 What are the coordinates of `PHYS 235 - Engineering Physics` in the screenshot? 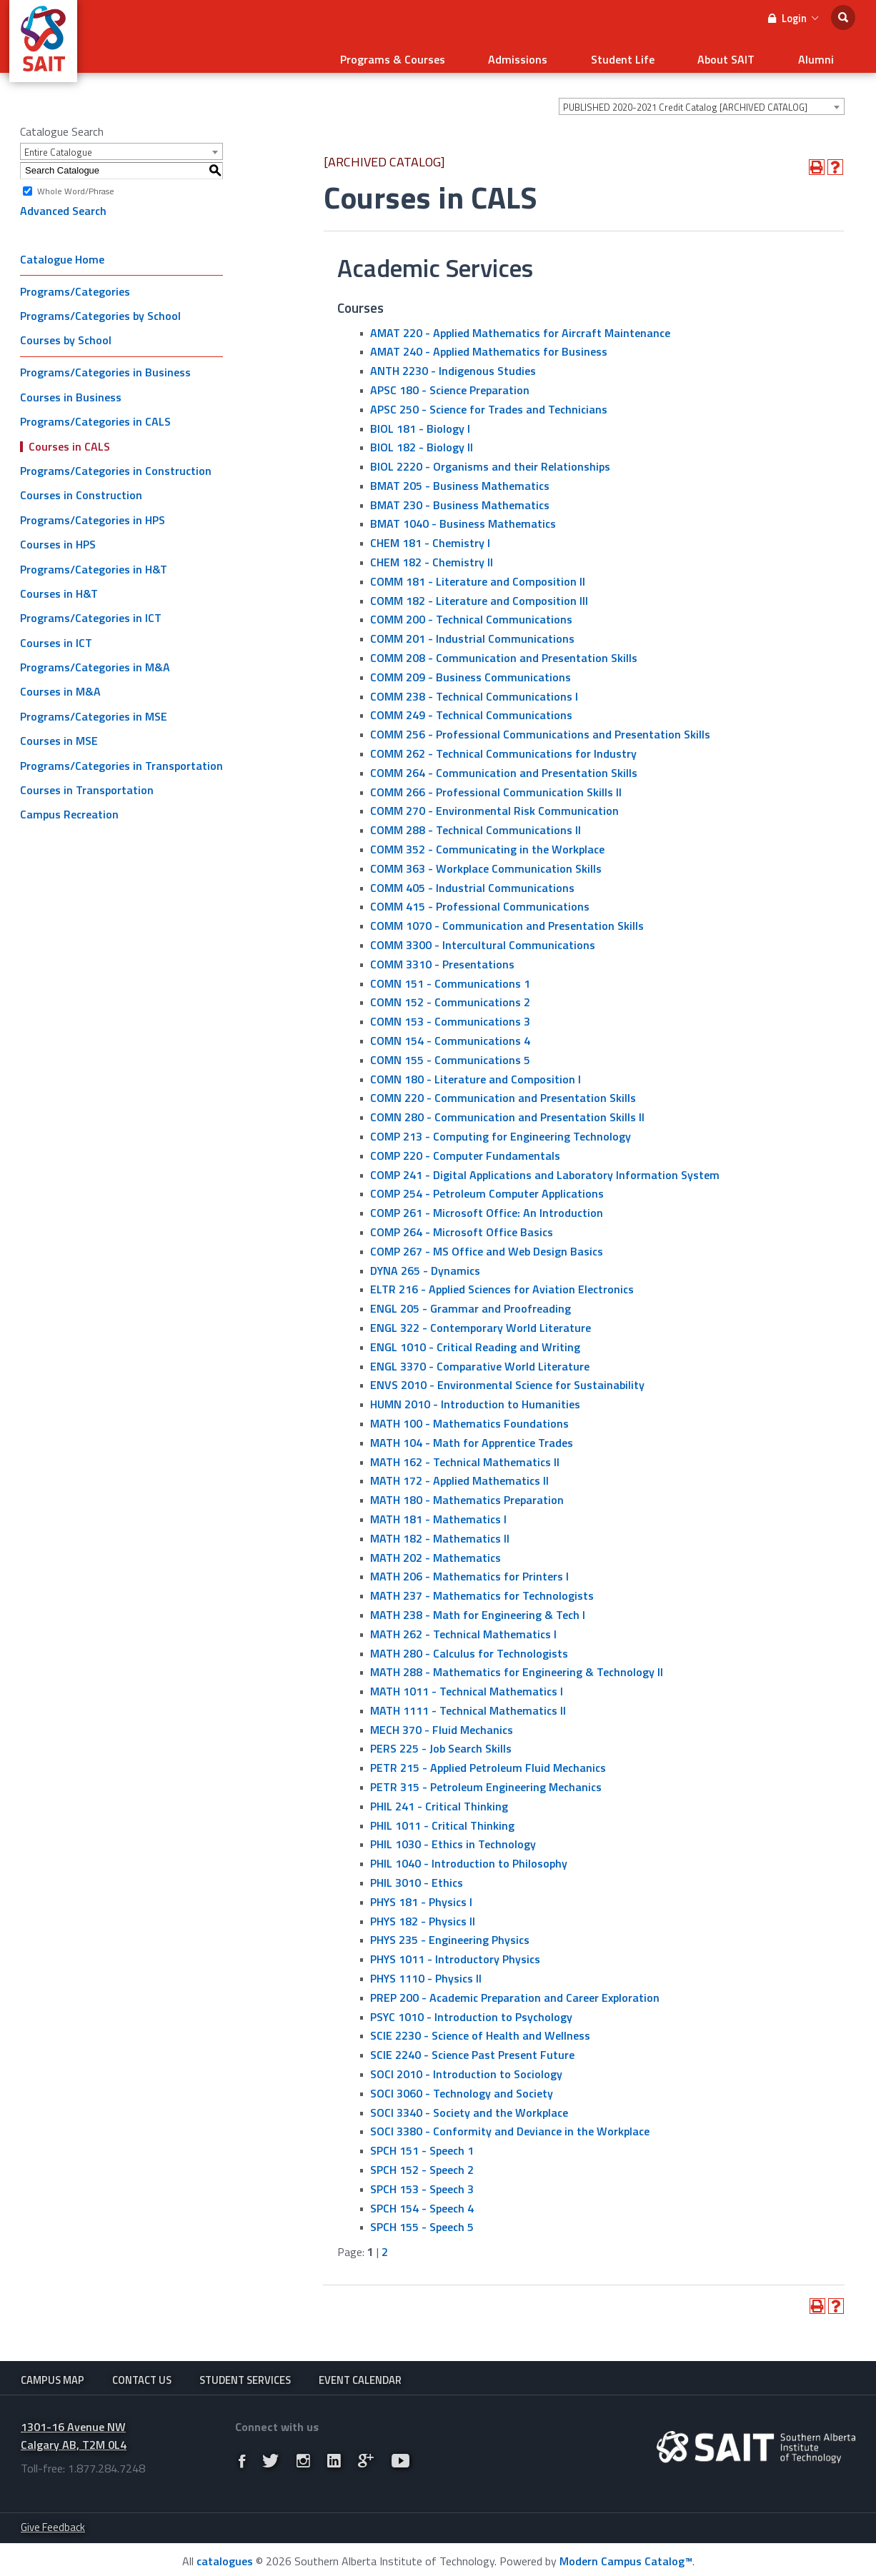 It's located at (449, 1931).